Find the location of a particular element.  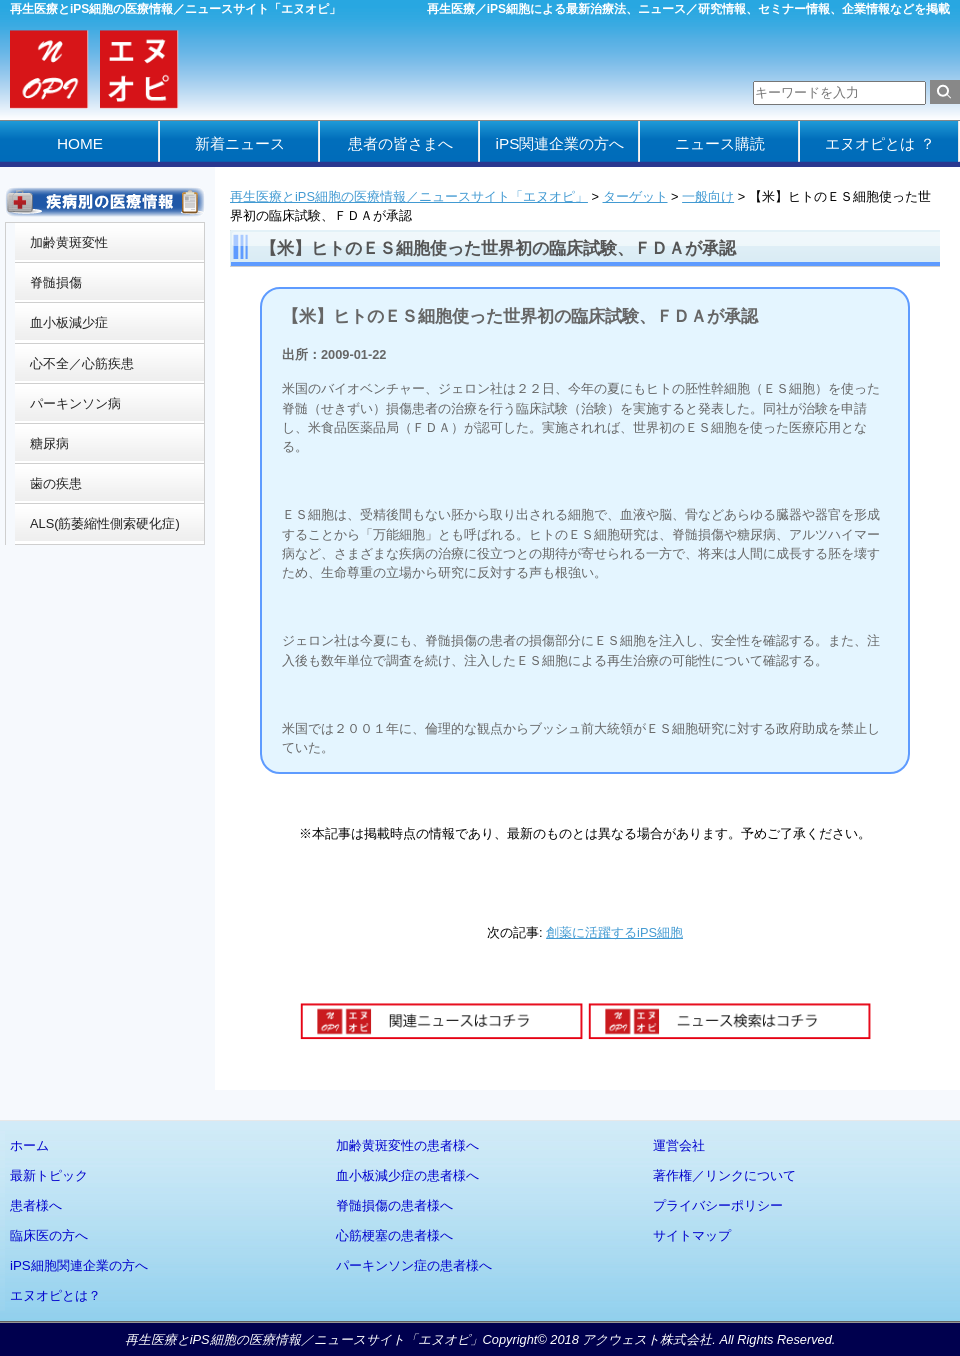

ターゲット is located at coordinates (635, 196).